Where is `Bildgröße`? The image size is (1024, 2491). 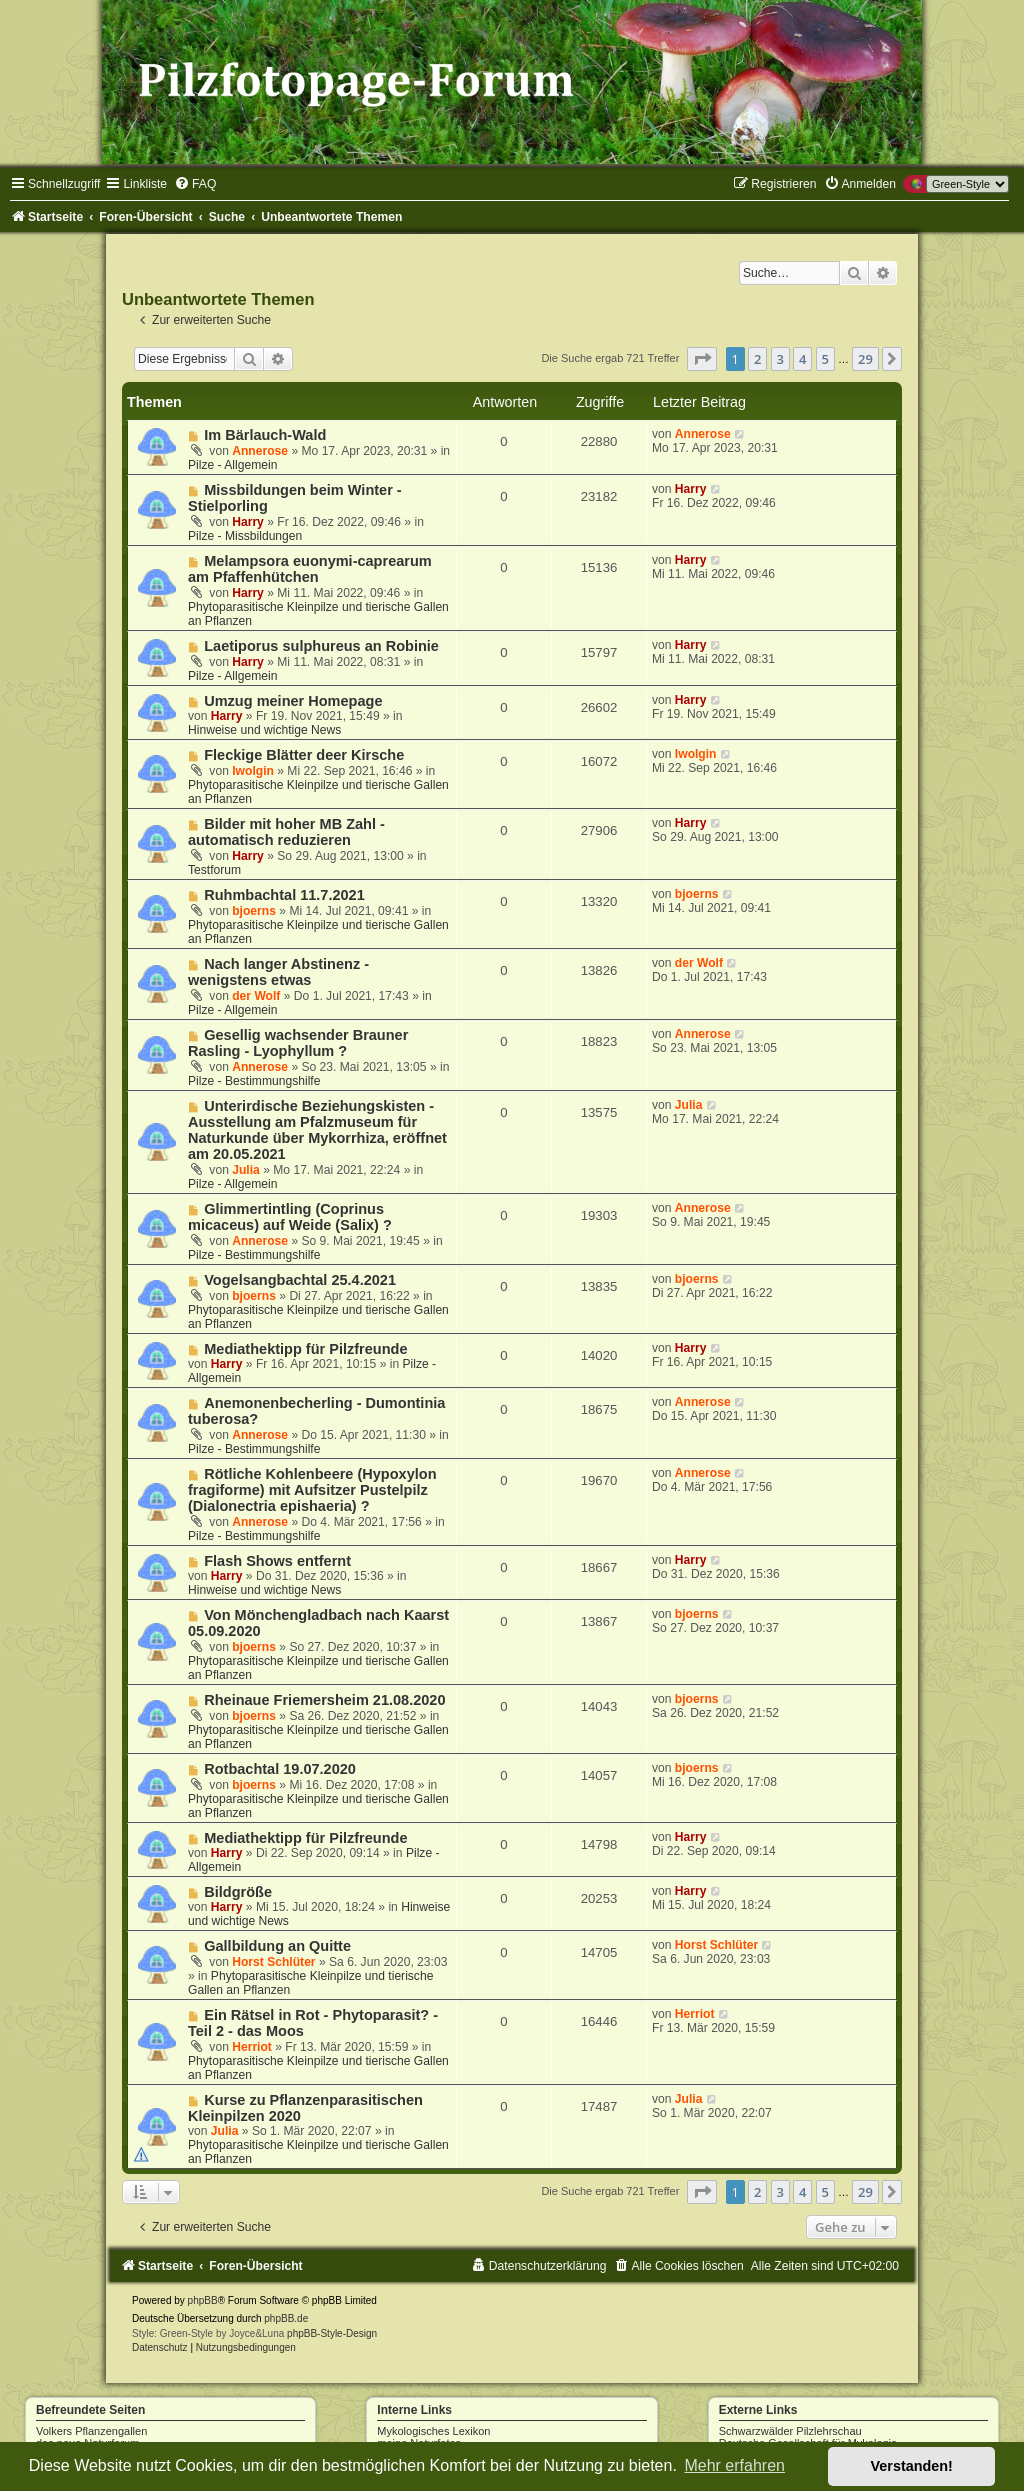
Bildgröße is located at coordinates (238, 1892).